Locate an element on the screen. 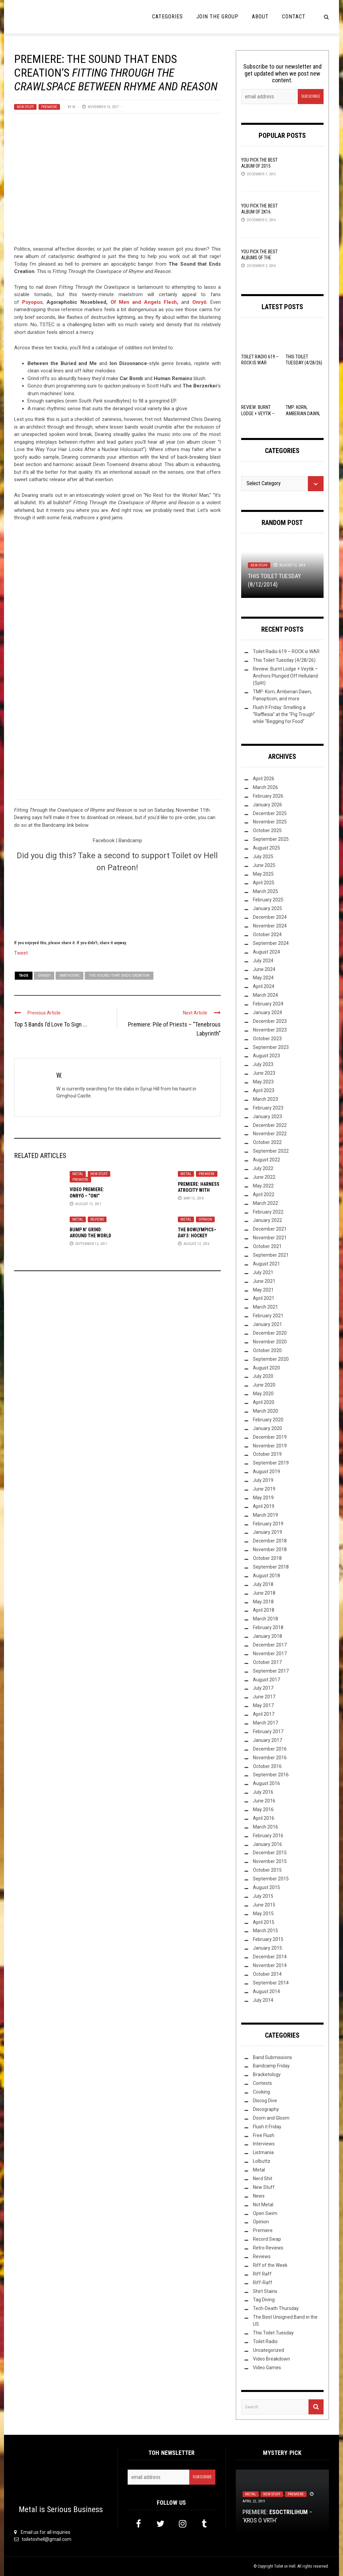 The height and width of the screenshot is (2576, 343). December 2023 is located at coordinates (270, 1021).